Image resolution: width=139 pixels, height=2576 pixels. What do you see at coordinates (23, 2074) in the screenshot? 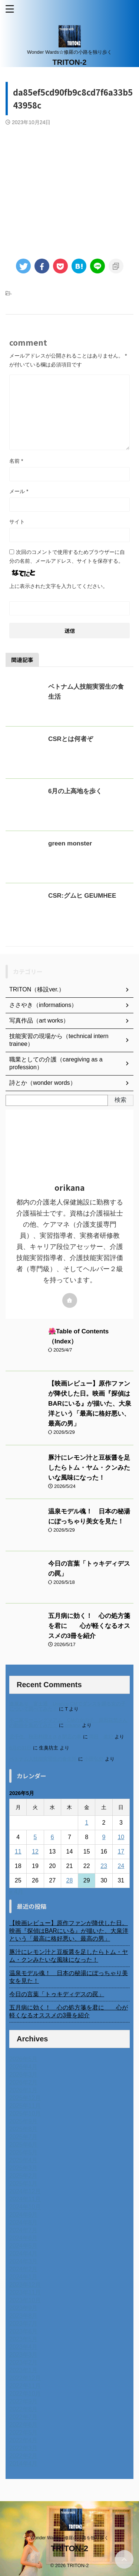
I see `2026年3月` at bounding box center [23, 2074].